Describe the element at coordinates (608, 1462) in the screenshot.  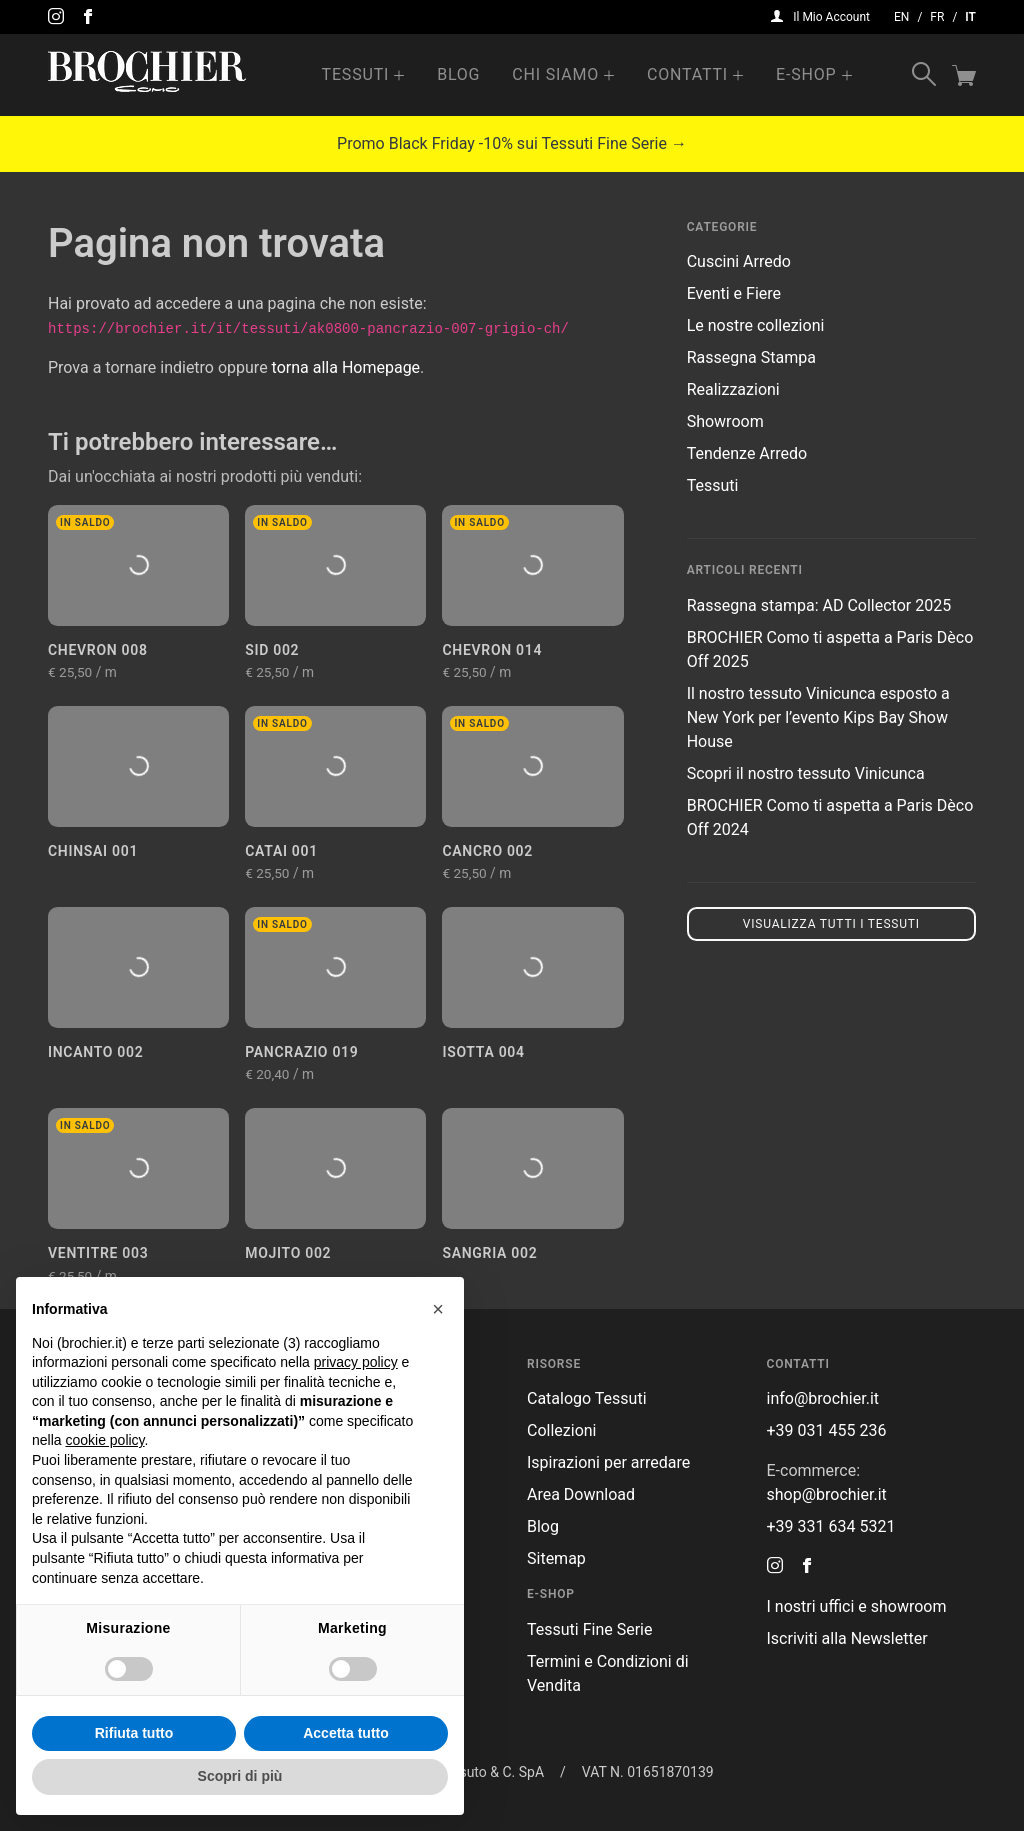
I see `Ispirazioni per arredare` at that location.